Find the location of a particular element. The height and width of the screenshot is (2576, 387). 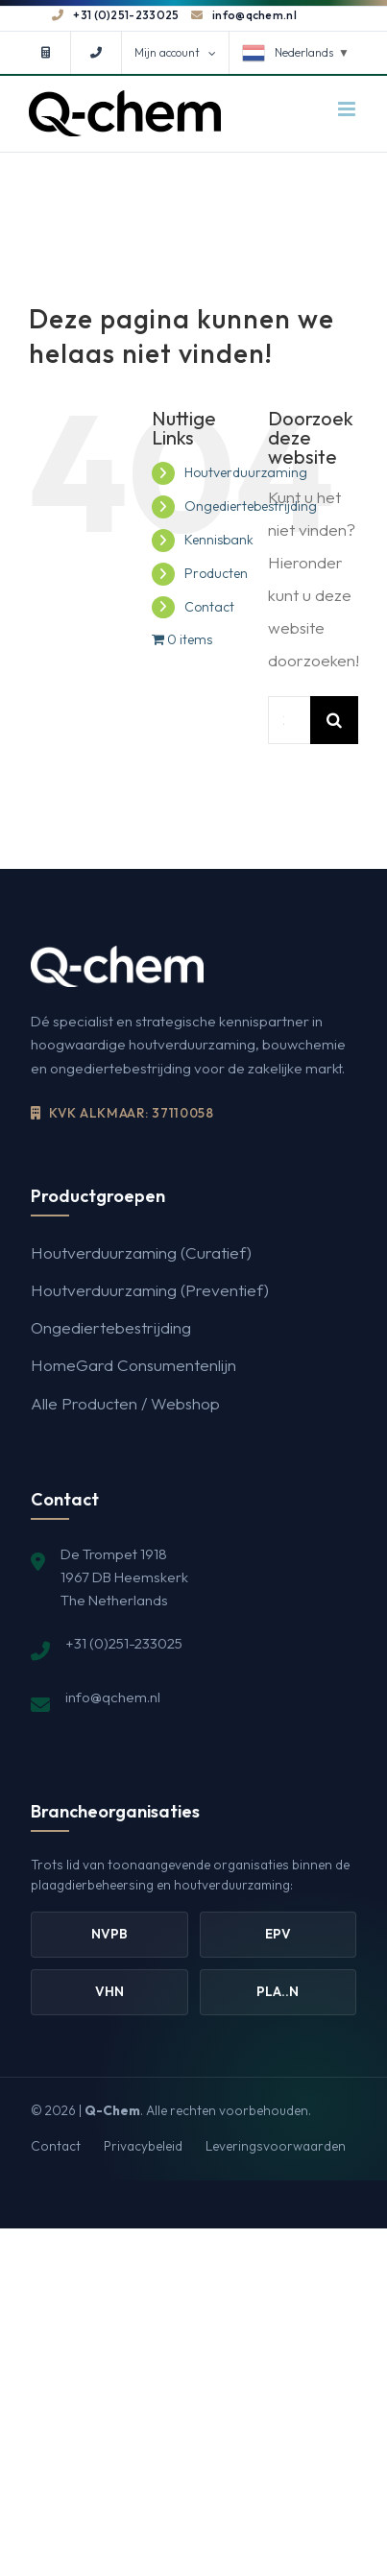

Leveringsvoorwaarden is located at coordinates (276, 2146).